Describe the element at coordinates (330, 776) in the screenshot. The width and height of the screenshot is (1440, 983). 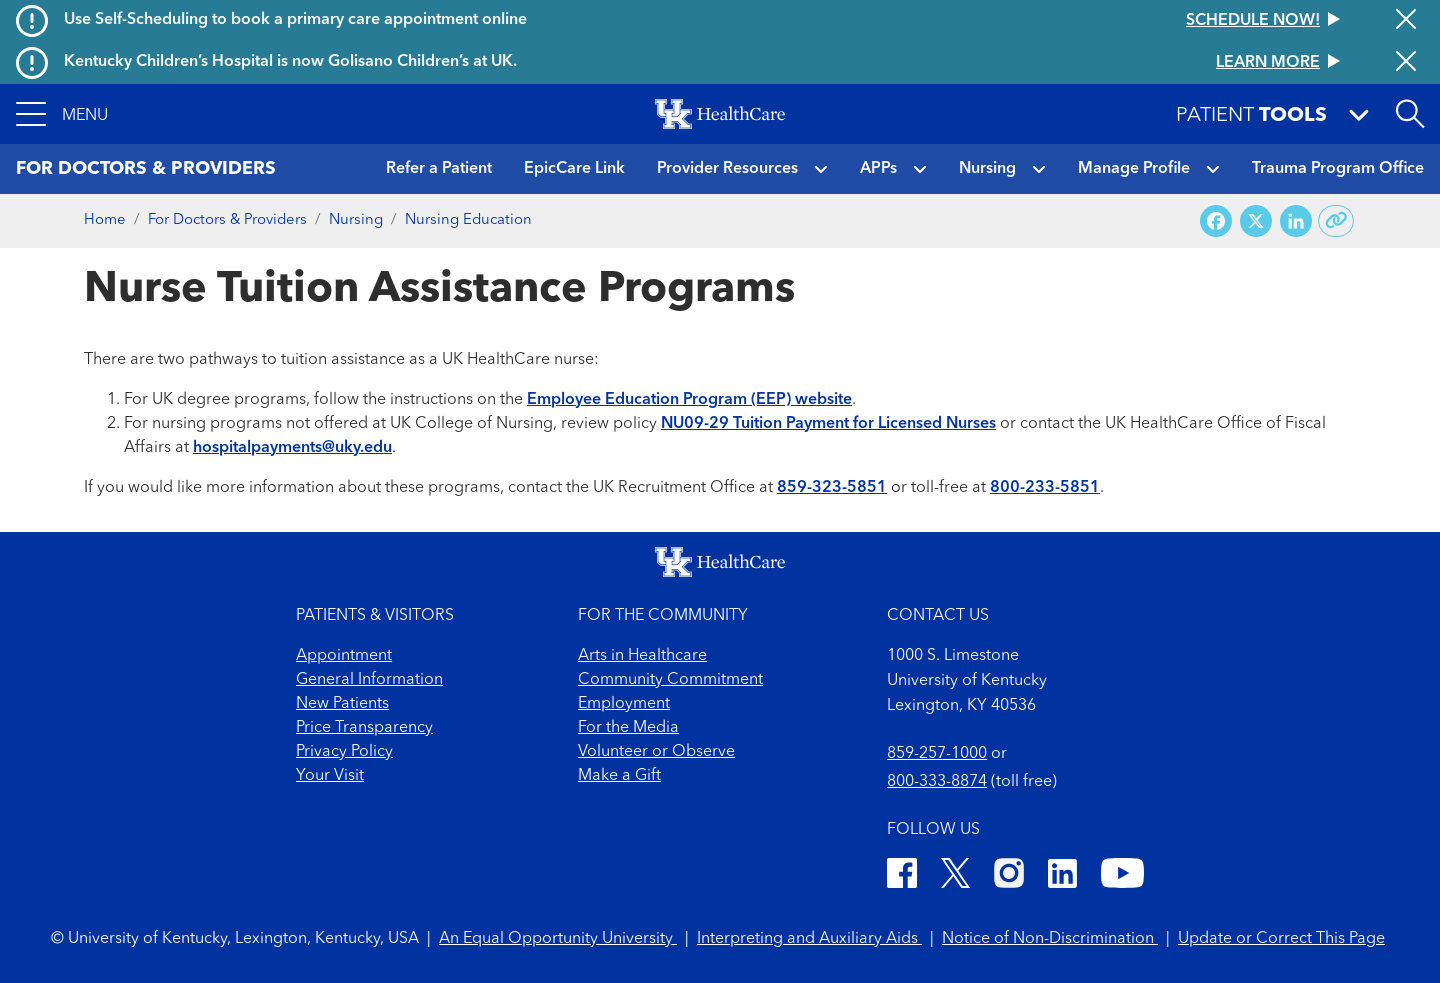
I see `Your Visit` at that location.